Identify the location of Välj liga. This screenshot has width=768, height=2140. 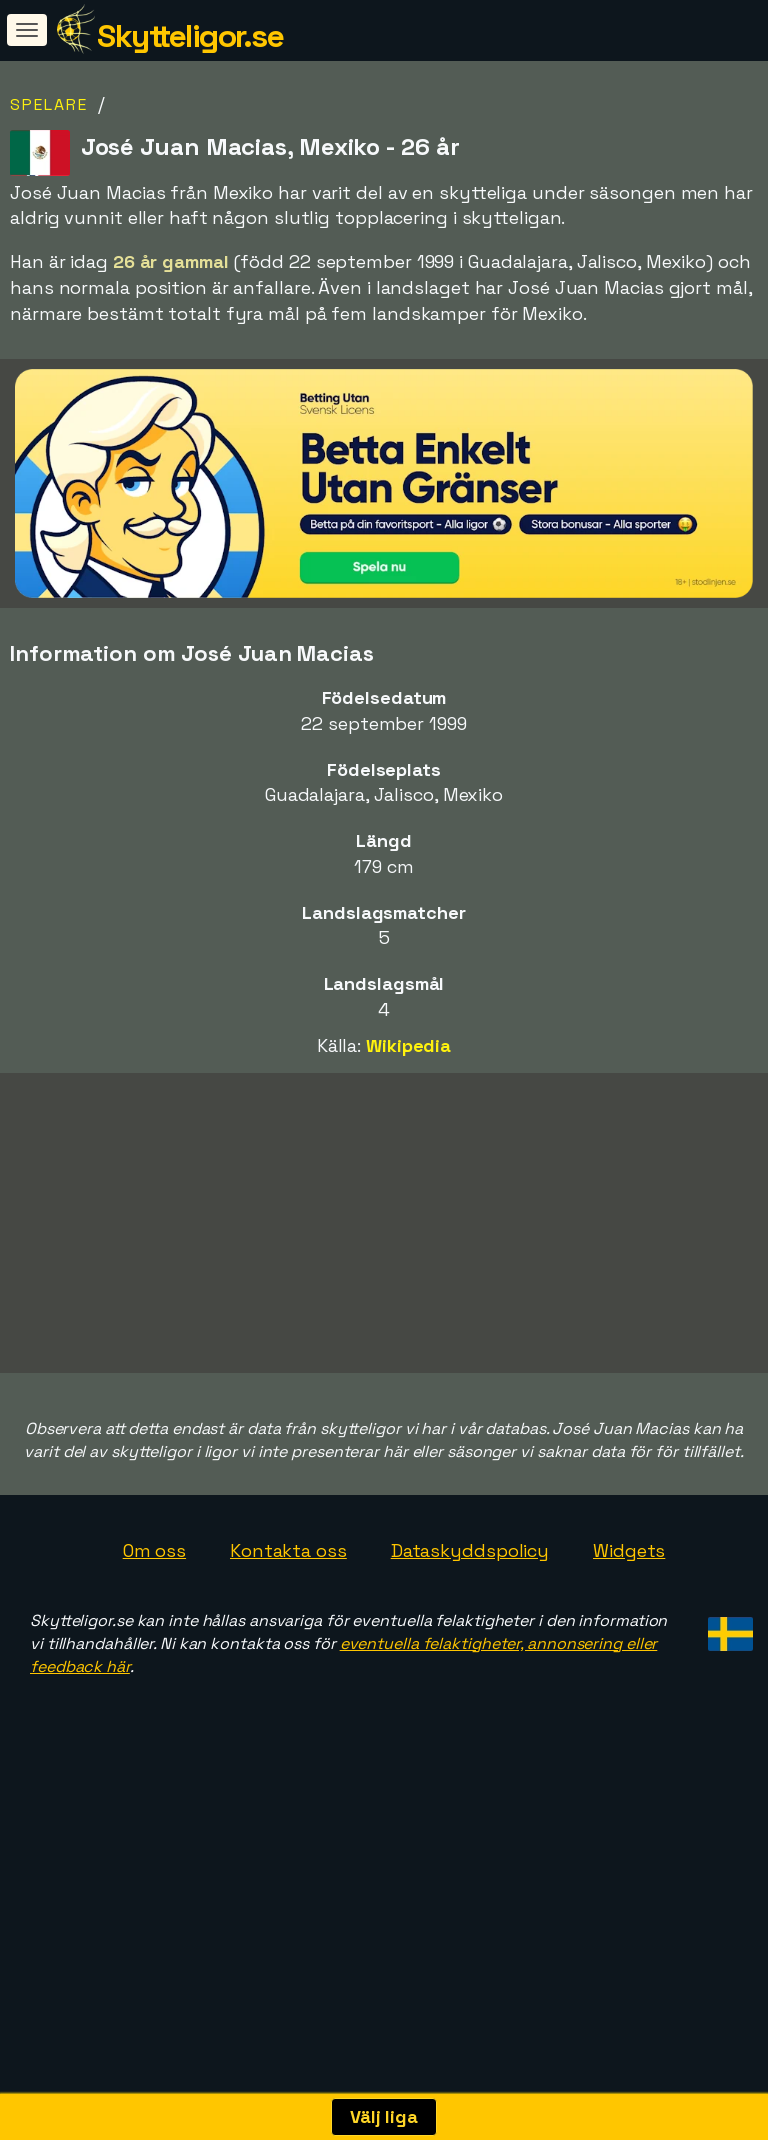
(384, 2116).